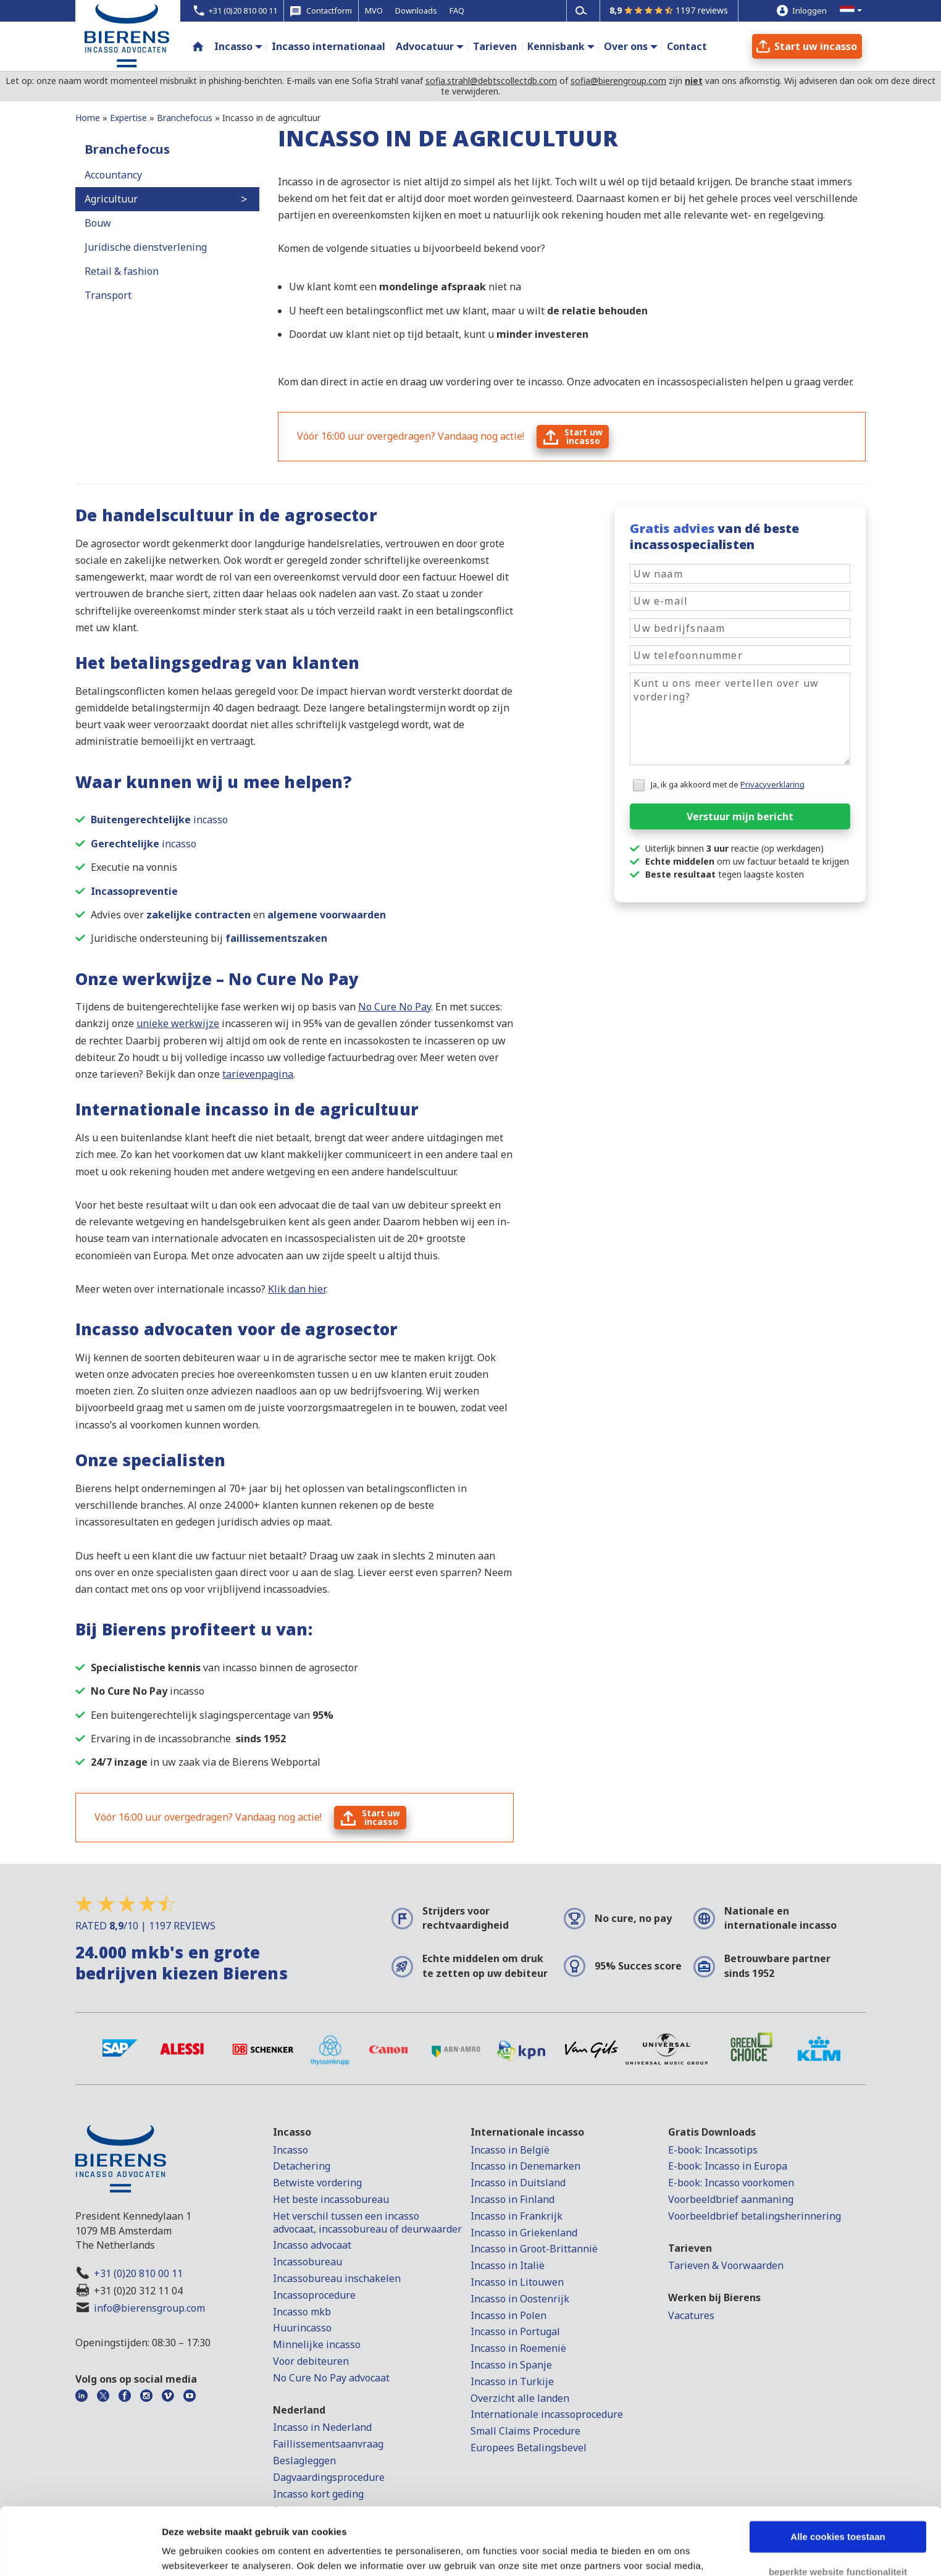  What do you see at coordinates (731, 2182) in the screenshot?
I see `E-book: Incasso voorkomen` at bounding box center [731, 2182].